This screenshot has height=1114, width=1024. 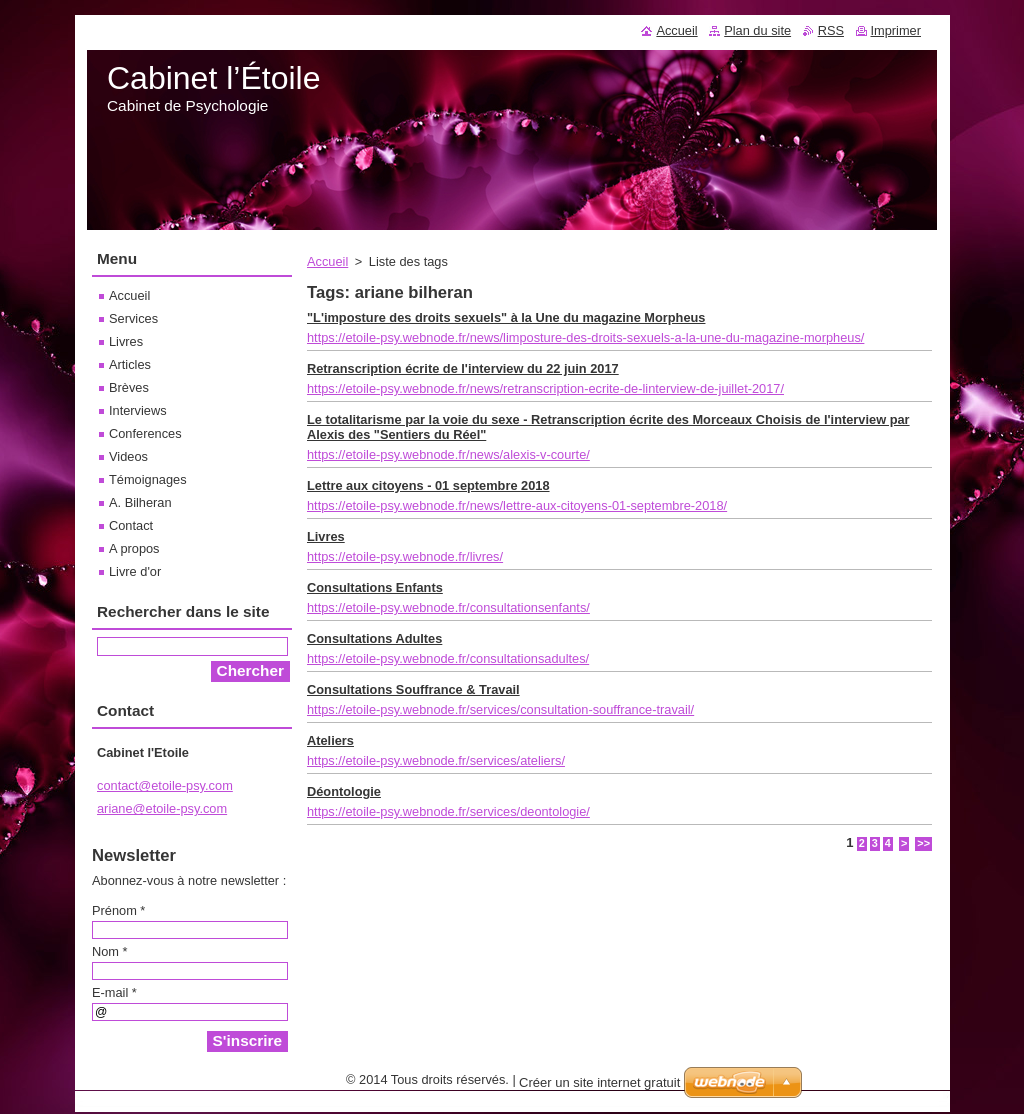 I want to click on RSS, so click(x=831, y=30).